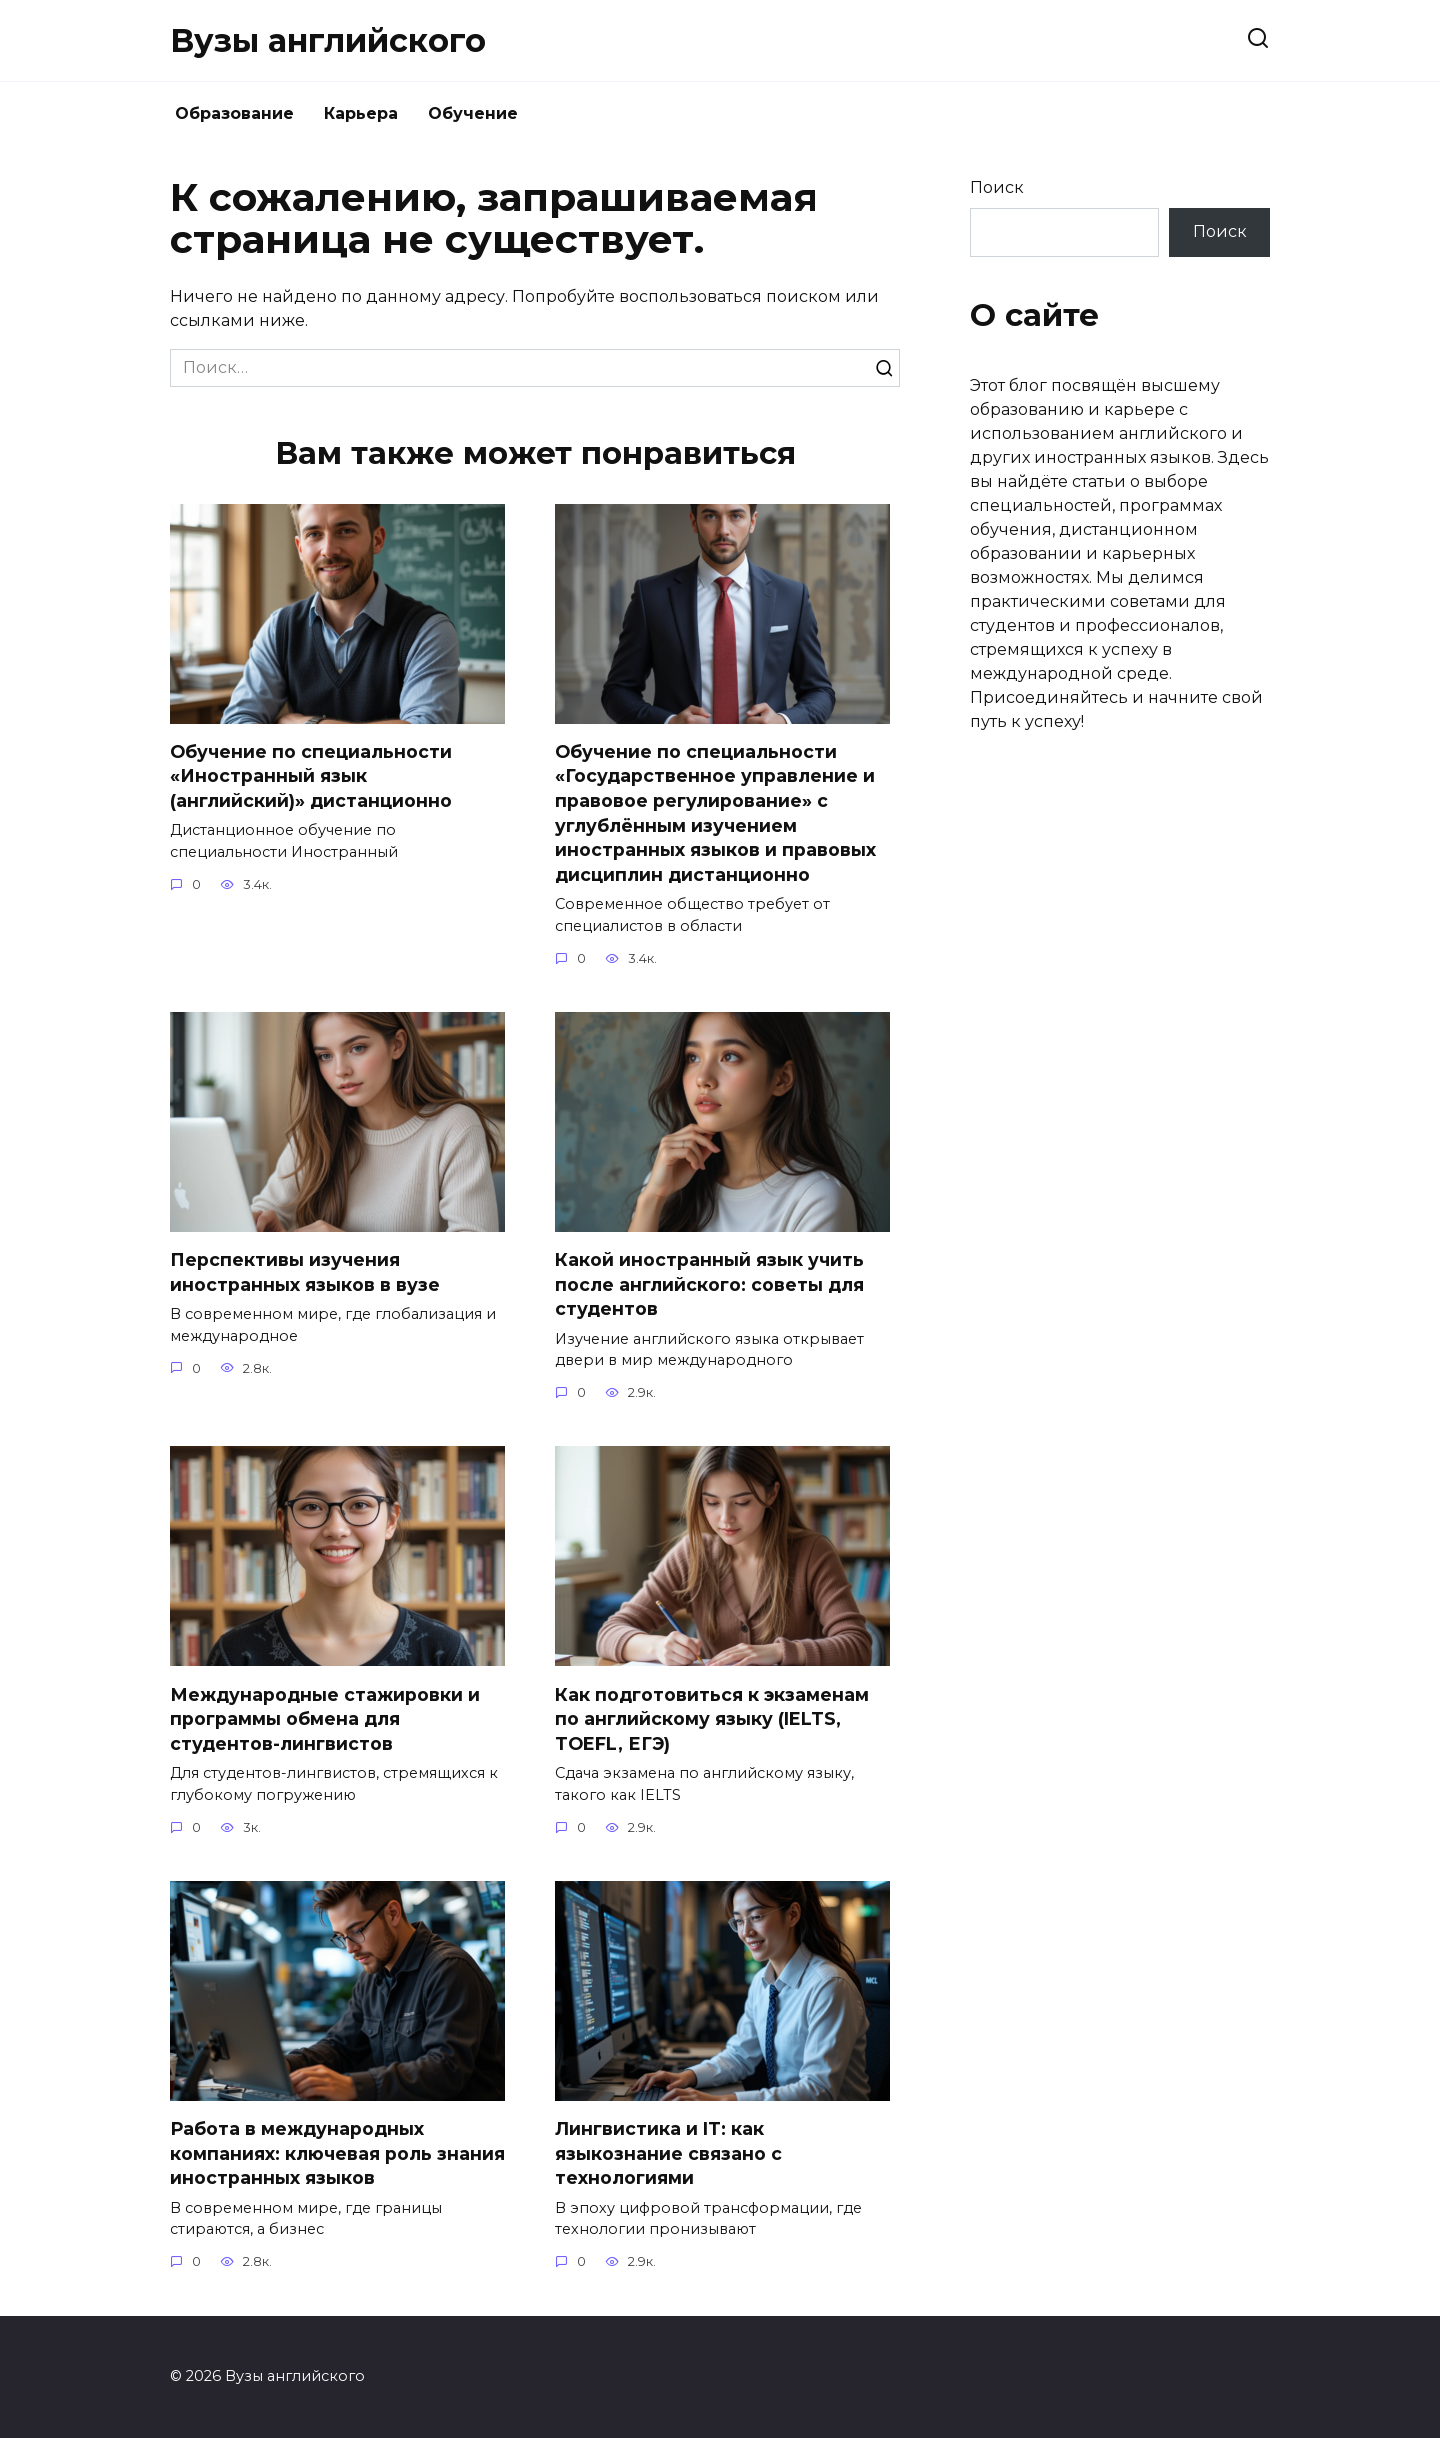 Image resolution: width=1440 pixels, height=2438 pixels. What do you see at coordinates (234, 113) in the screenshot?
I see `Образование` at bounding box center [234, 113].